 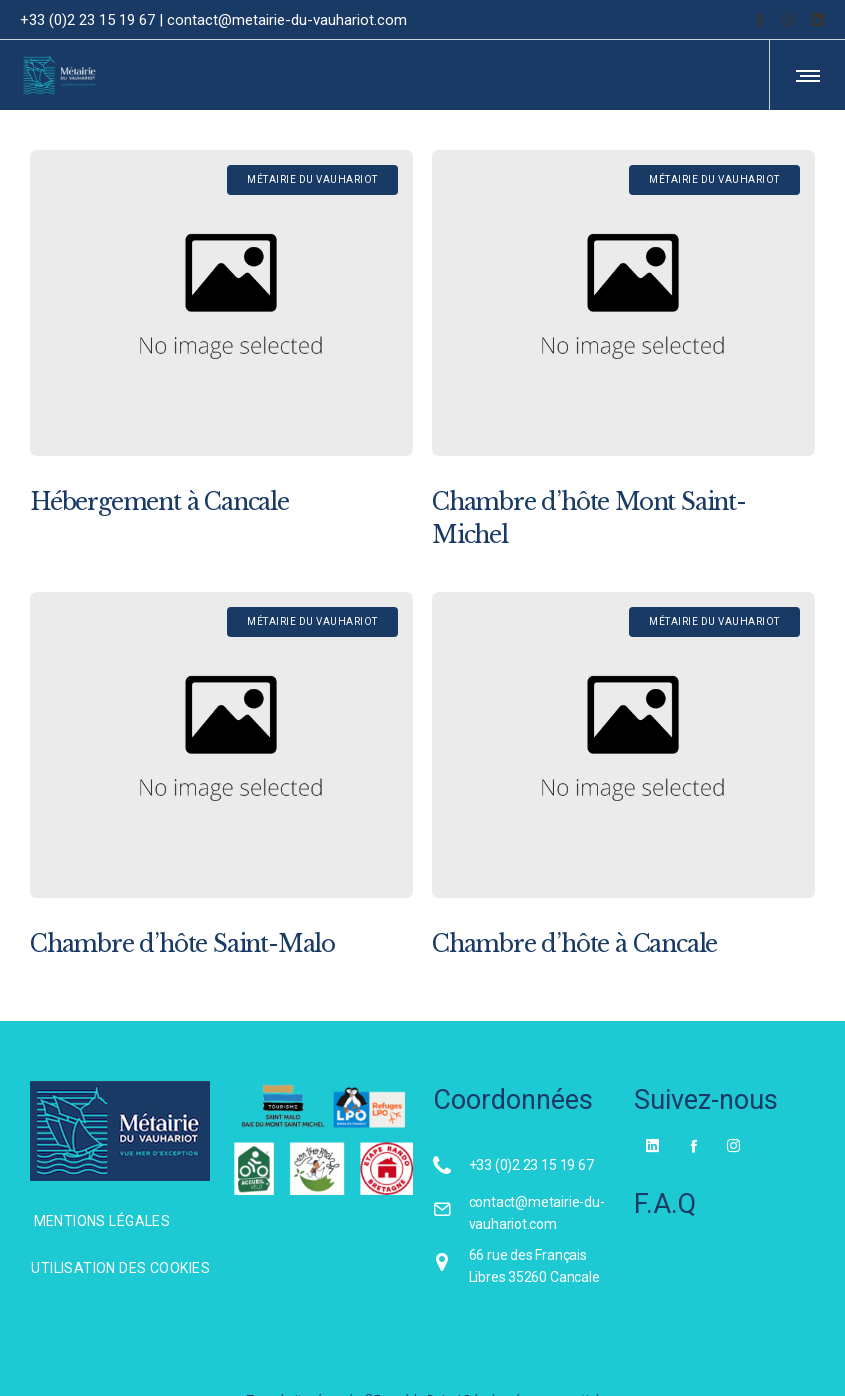 I want to click on Chambre d’hôte à Cancale, so click(x=574, y=943).